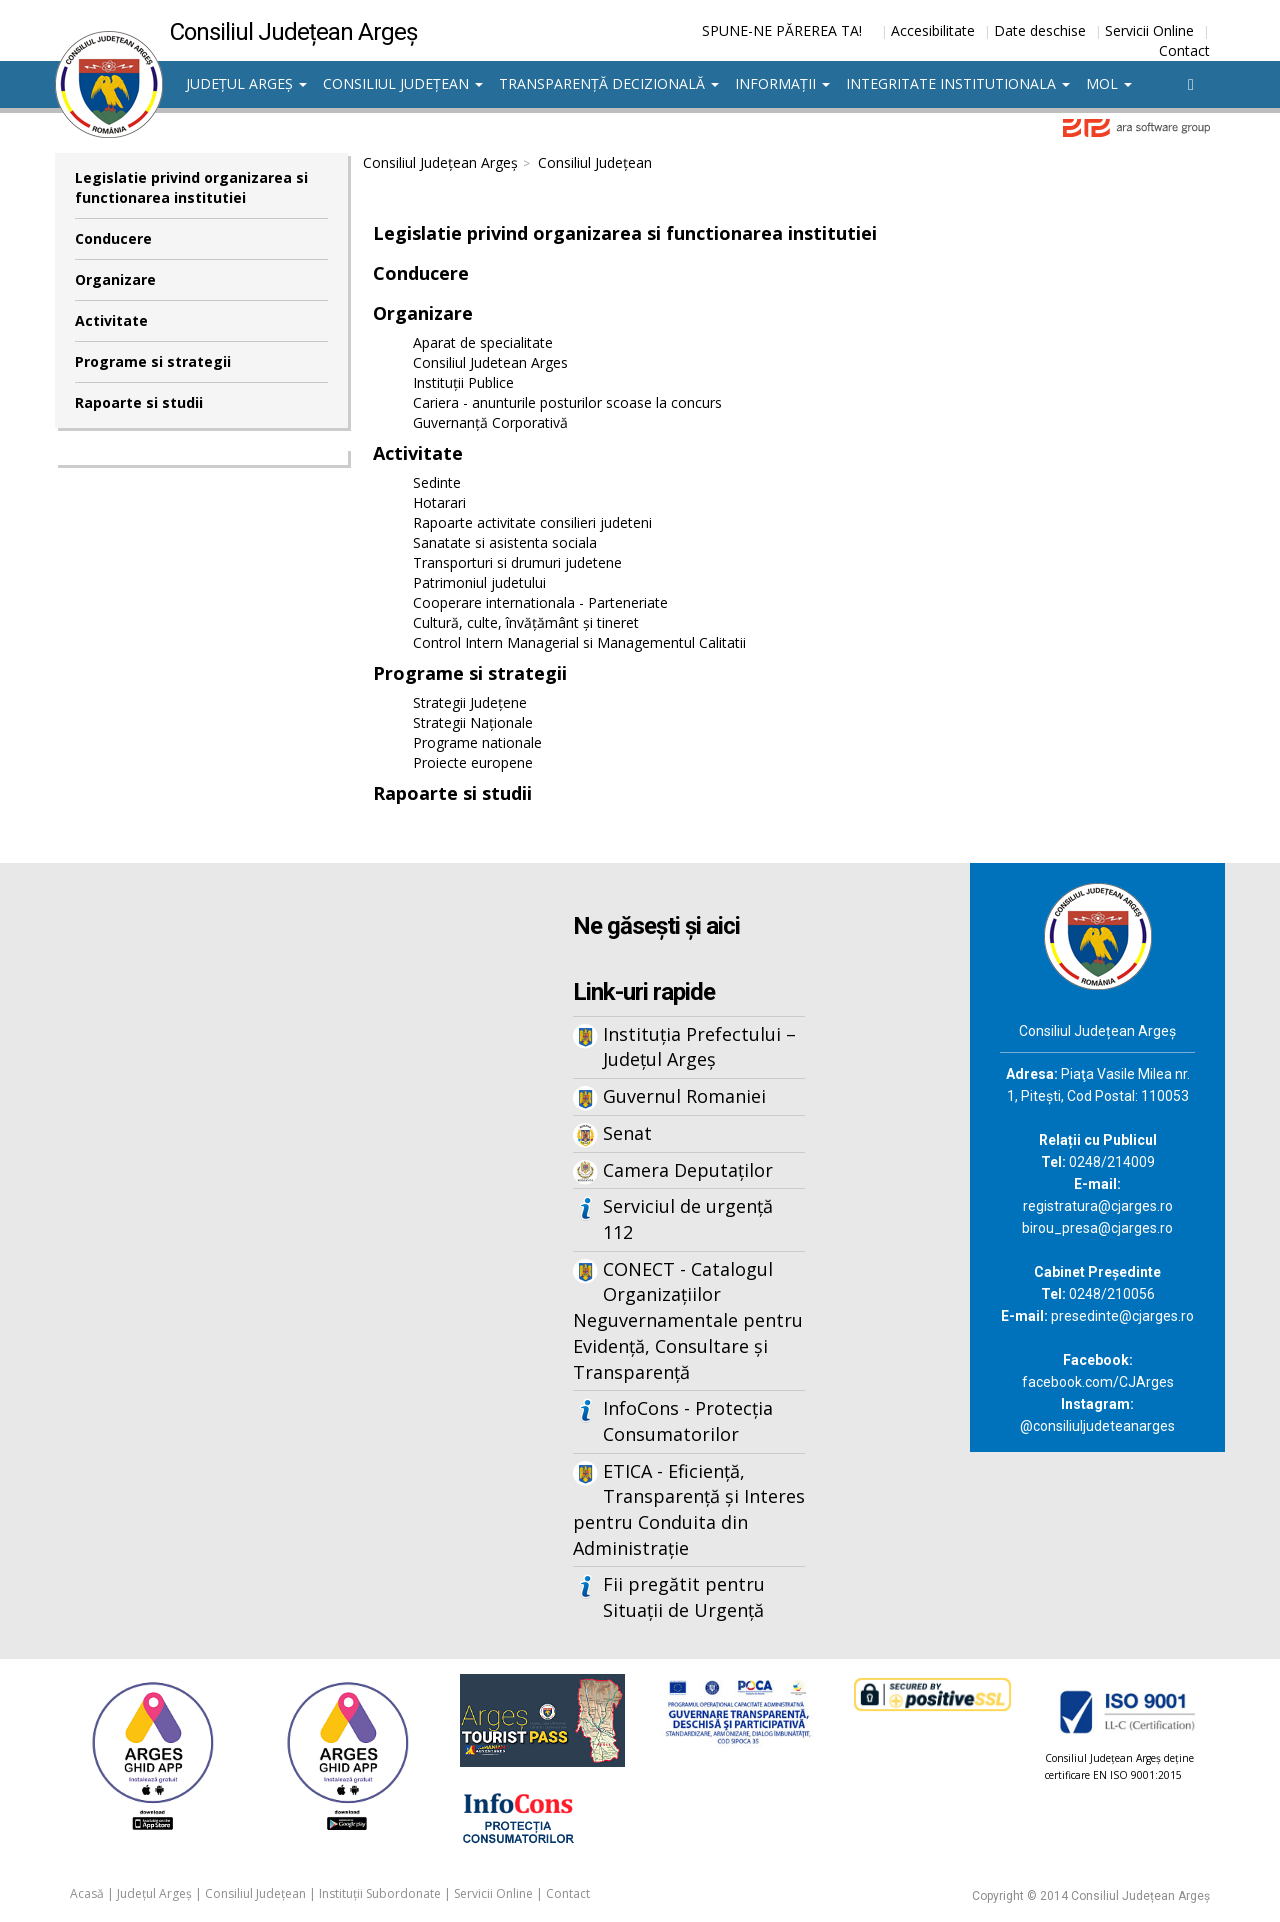 The height and width of the screenshot is (1922, 1280). What do you see at coordinates (688, 1320) in the screenshot?
I see `CONECT - Catalogul Organizațiilor Neguvernamentale pentru Evidență, Consultare și Transparență` at bounding box center [688, 1320].